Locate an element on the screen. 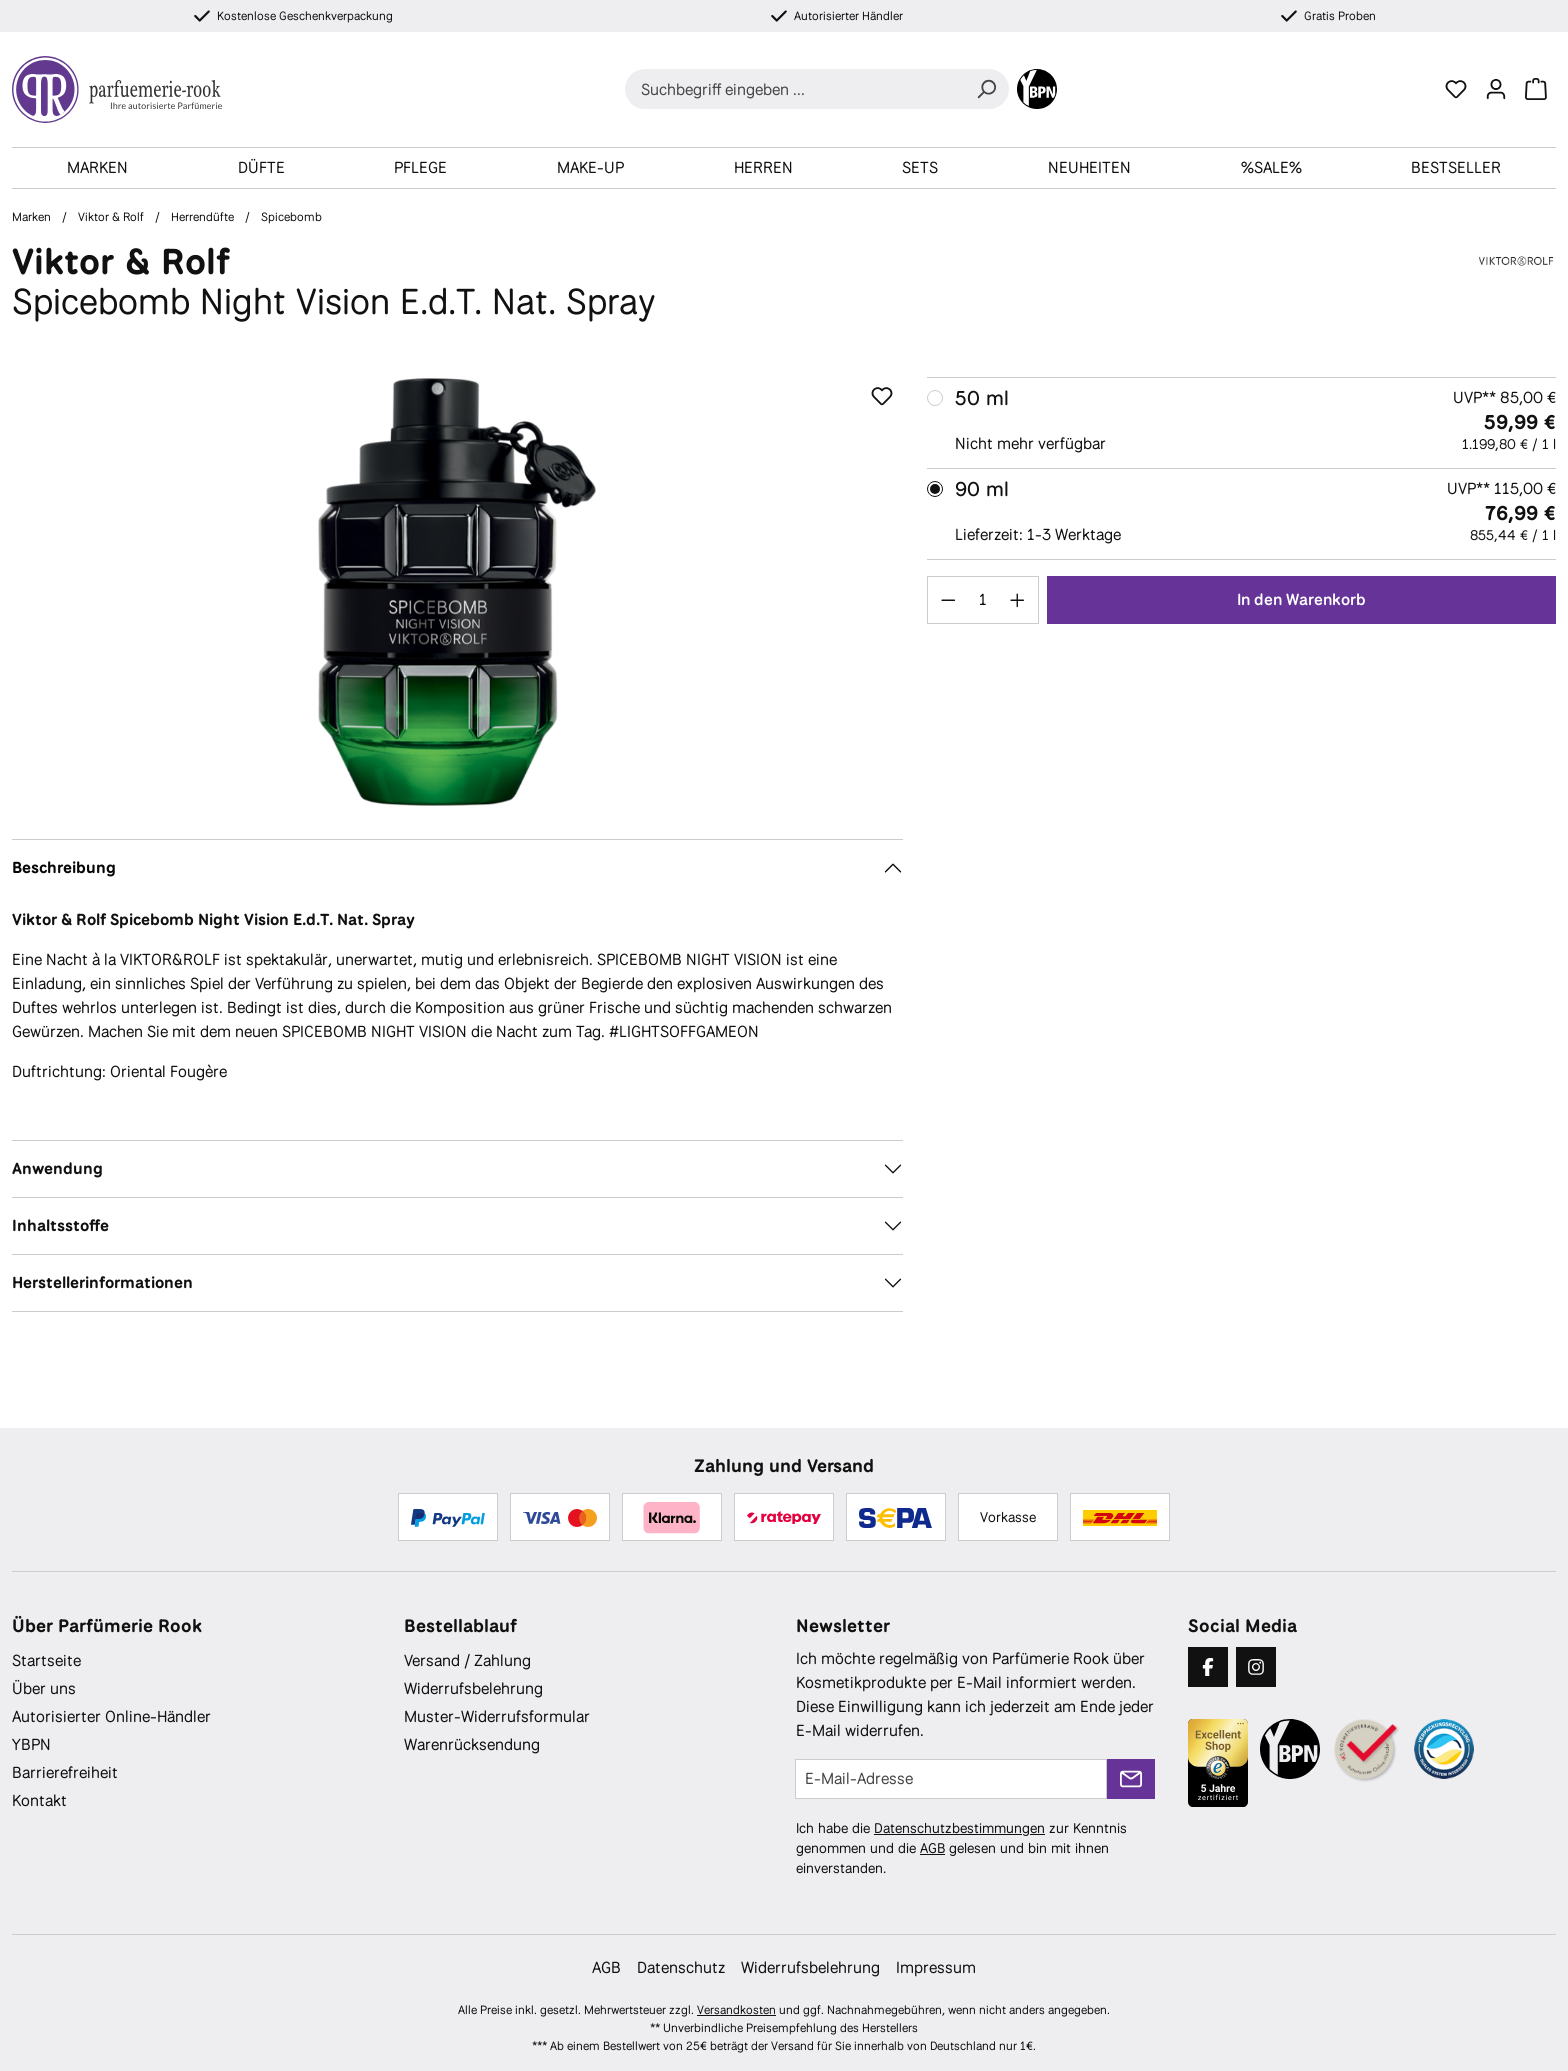 This screenshot has height=2071, width=1568. [region] is located at coordinates (457, 592).